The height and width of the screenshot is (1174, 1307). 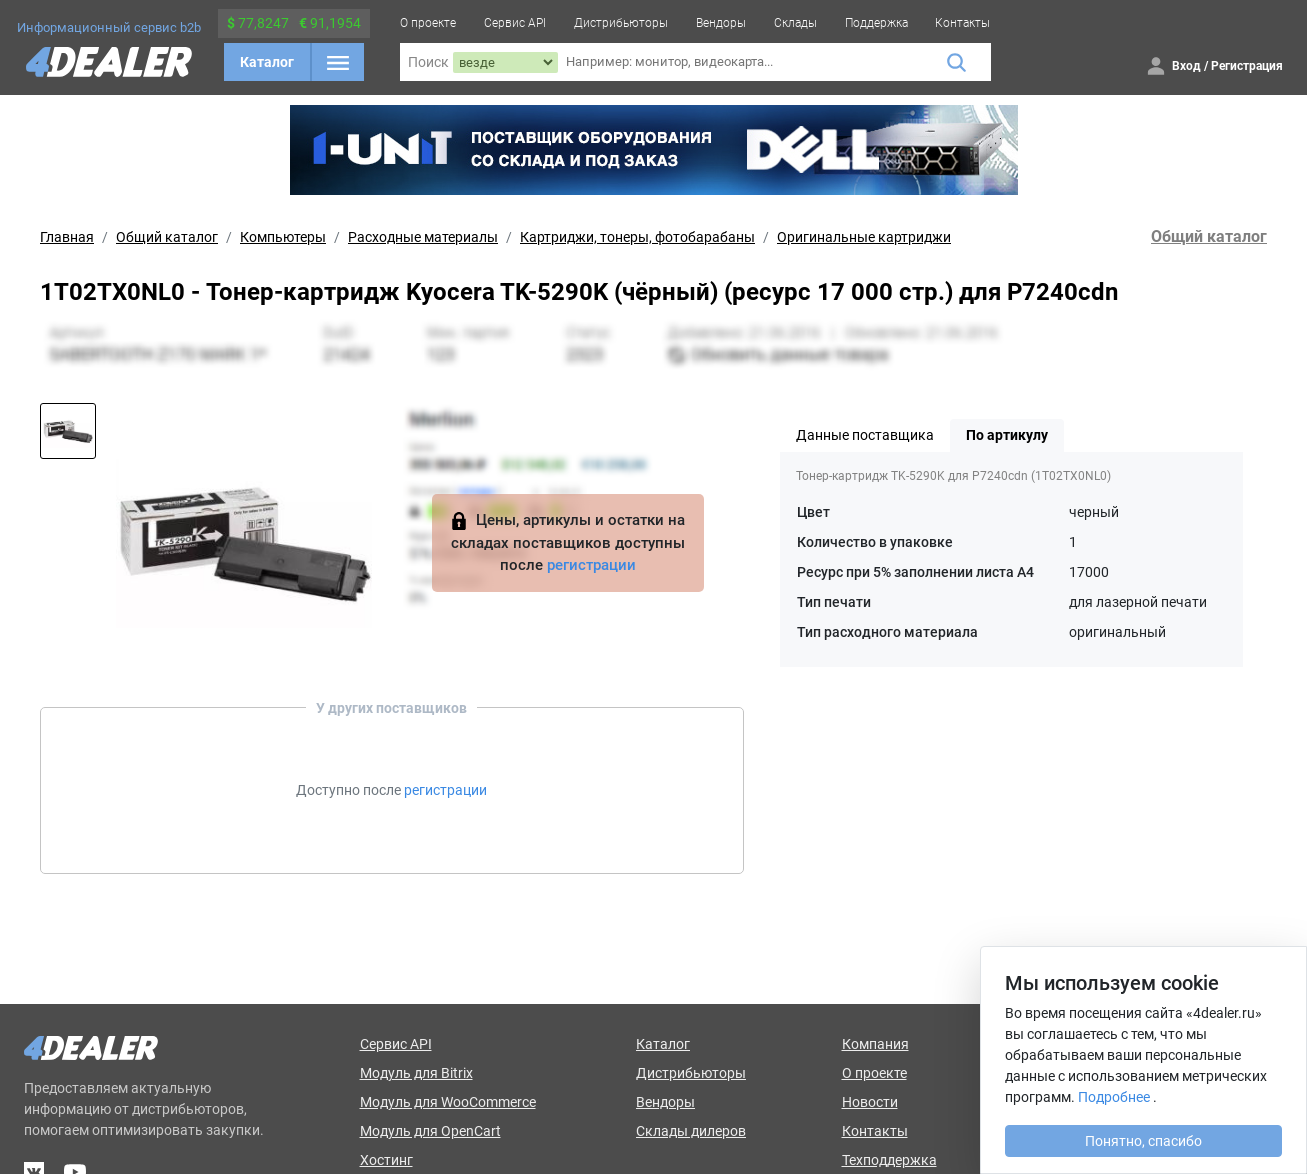 I want to click on Картриджи, тонеры, фотобарабаны, so click(x=637, y=237).